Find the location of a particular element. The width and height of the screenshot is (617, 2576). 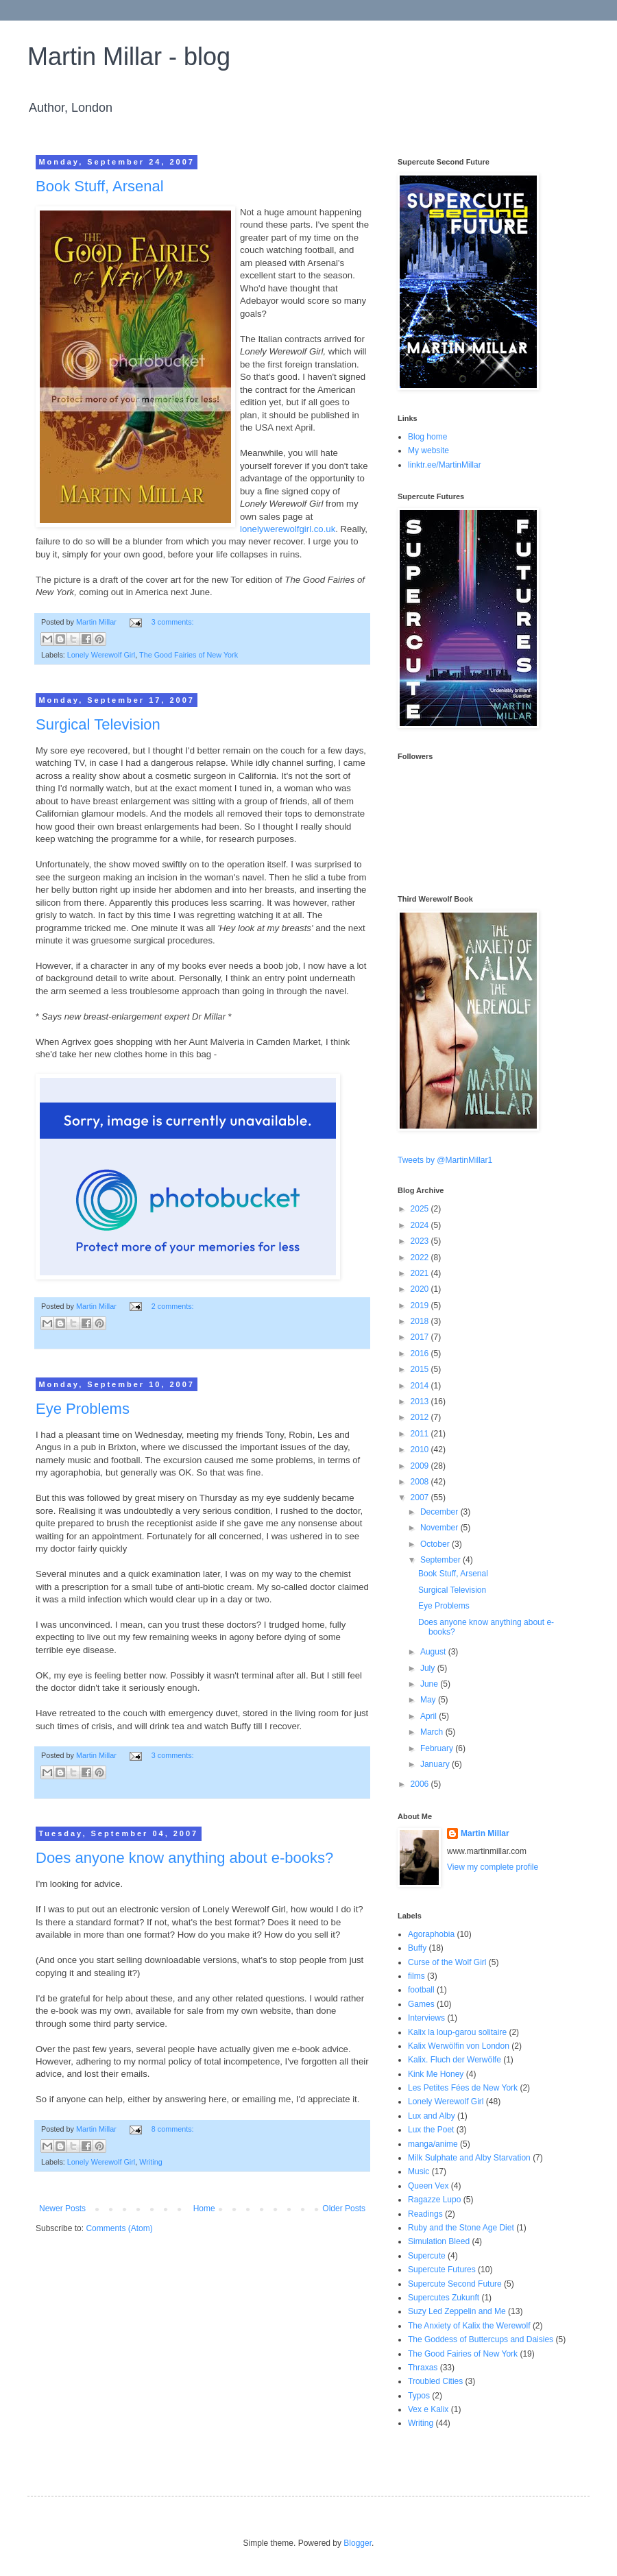

Lonely Werewolf Girl is located at coordinates (101, 655).